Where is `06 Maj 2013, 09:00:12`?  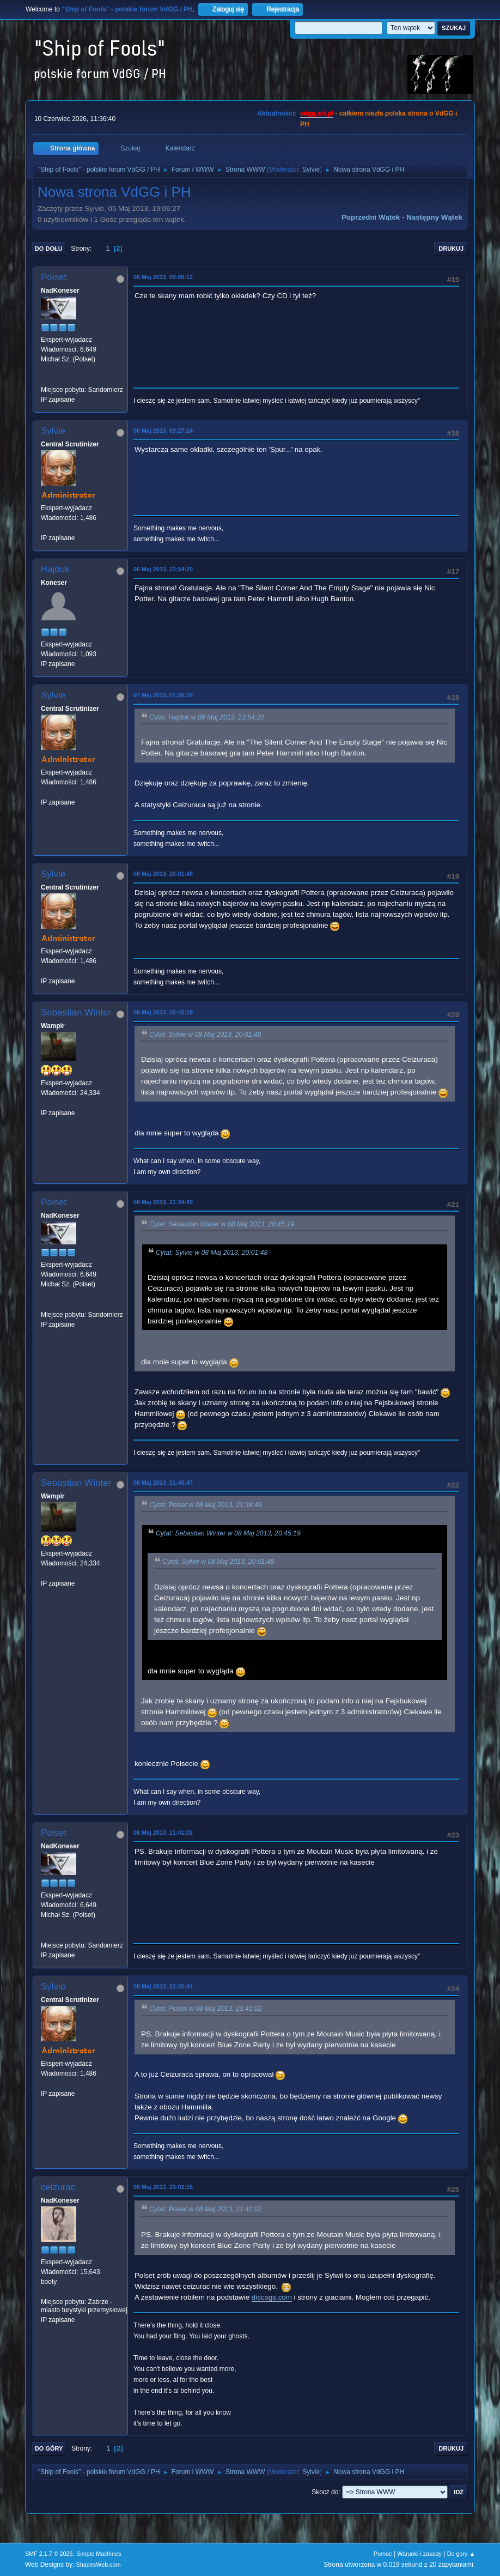 06 Maj 2013, 09:00:12 is located at coordinates (163, 277).